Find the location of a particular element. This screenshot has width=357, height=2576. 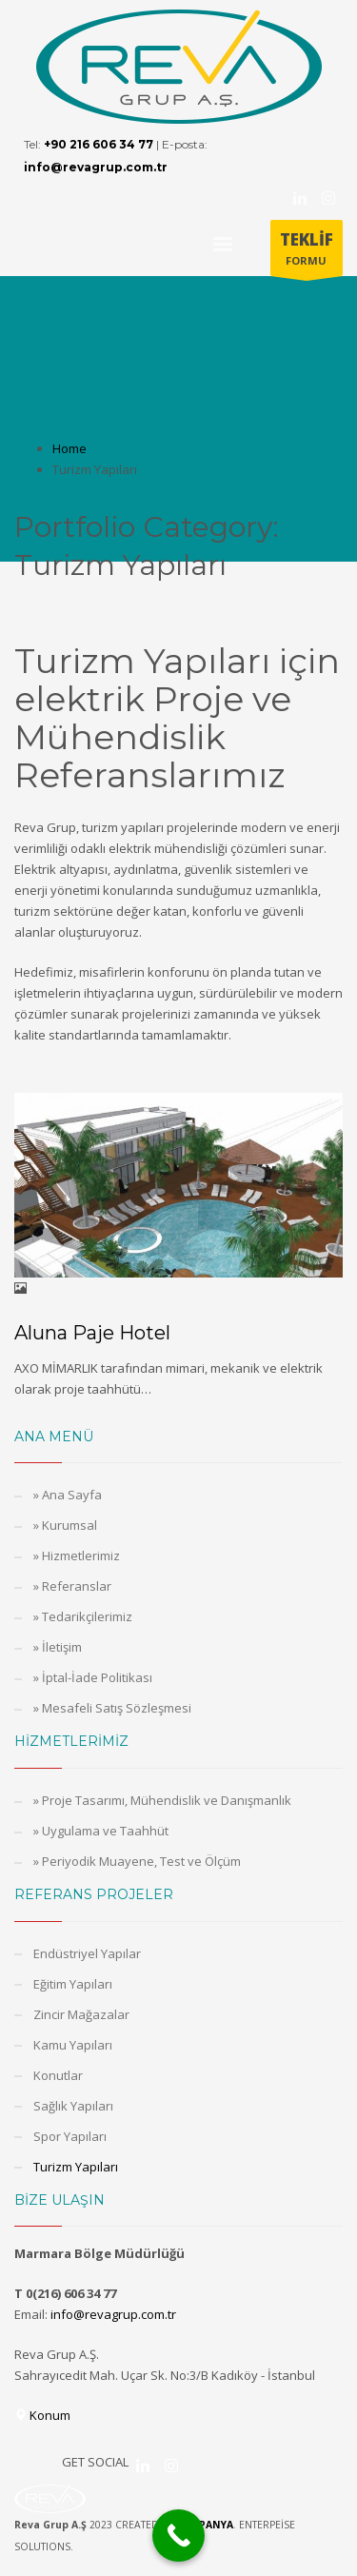

[Call Now Button] is located at coordinates (178, 2535).